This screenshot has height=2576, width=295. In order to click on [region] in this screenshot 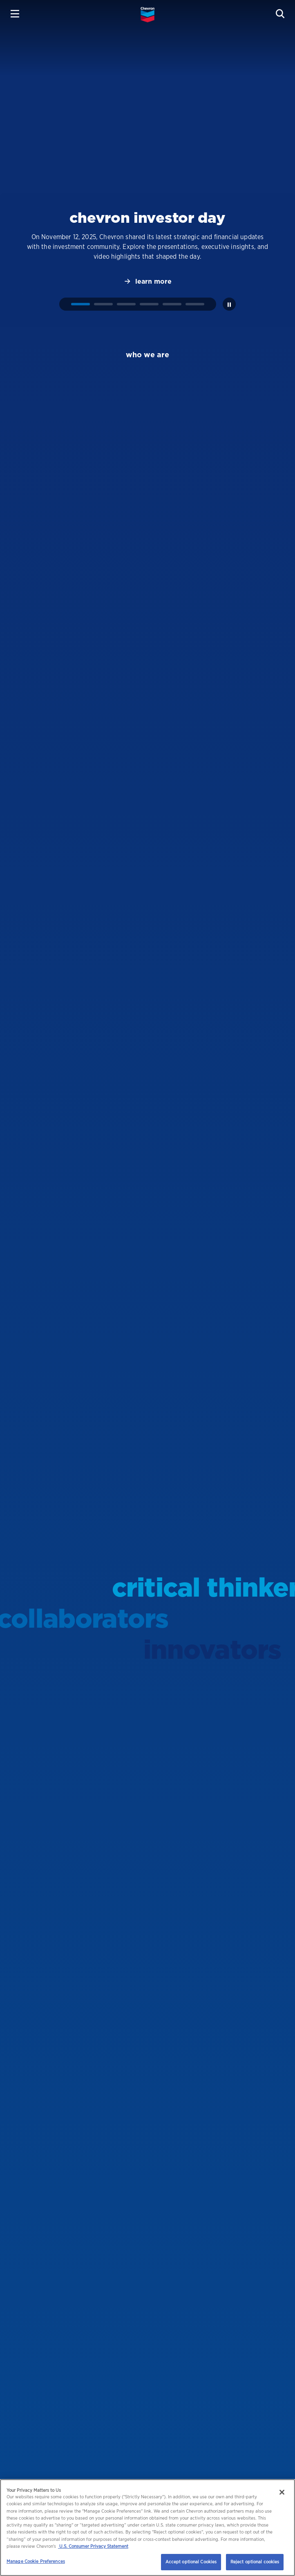, I will do `click(147, 2527)`.